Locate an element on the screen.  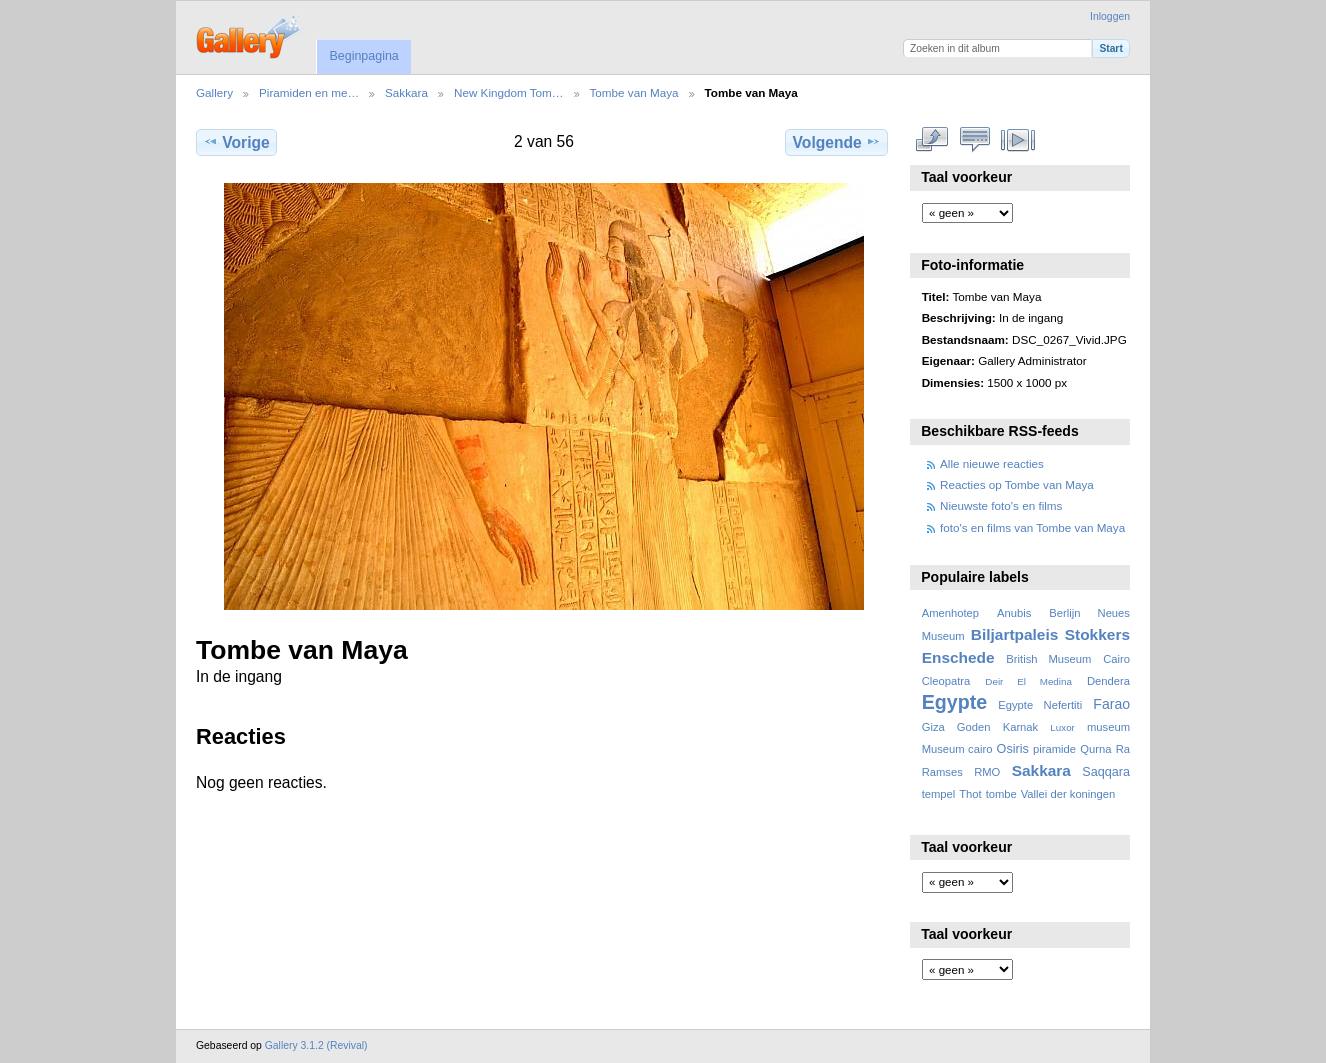
Beginpagina is located at coordinates (363, 56).